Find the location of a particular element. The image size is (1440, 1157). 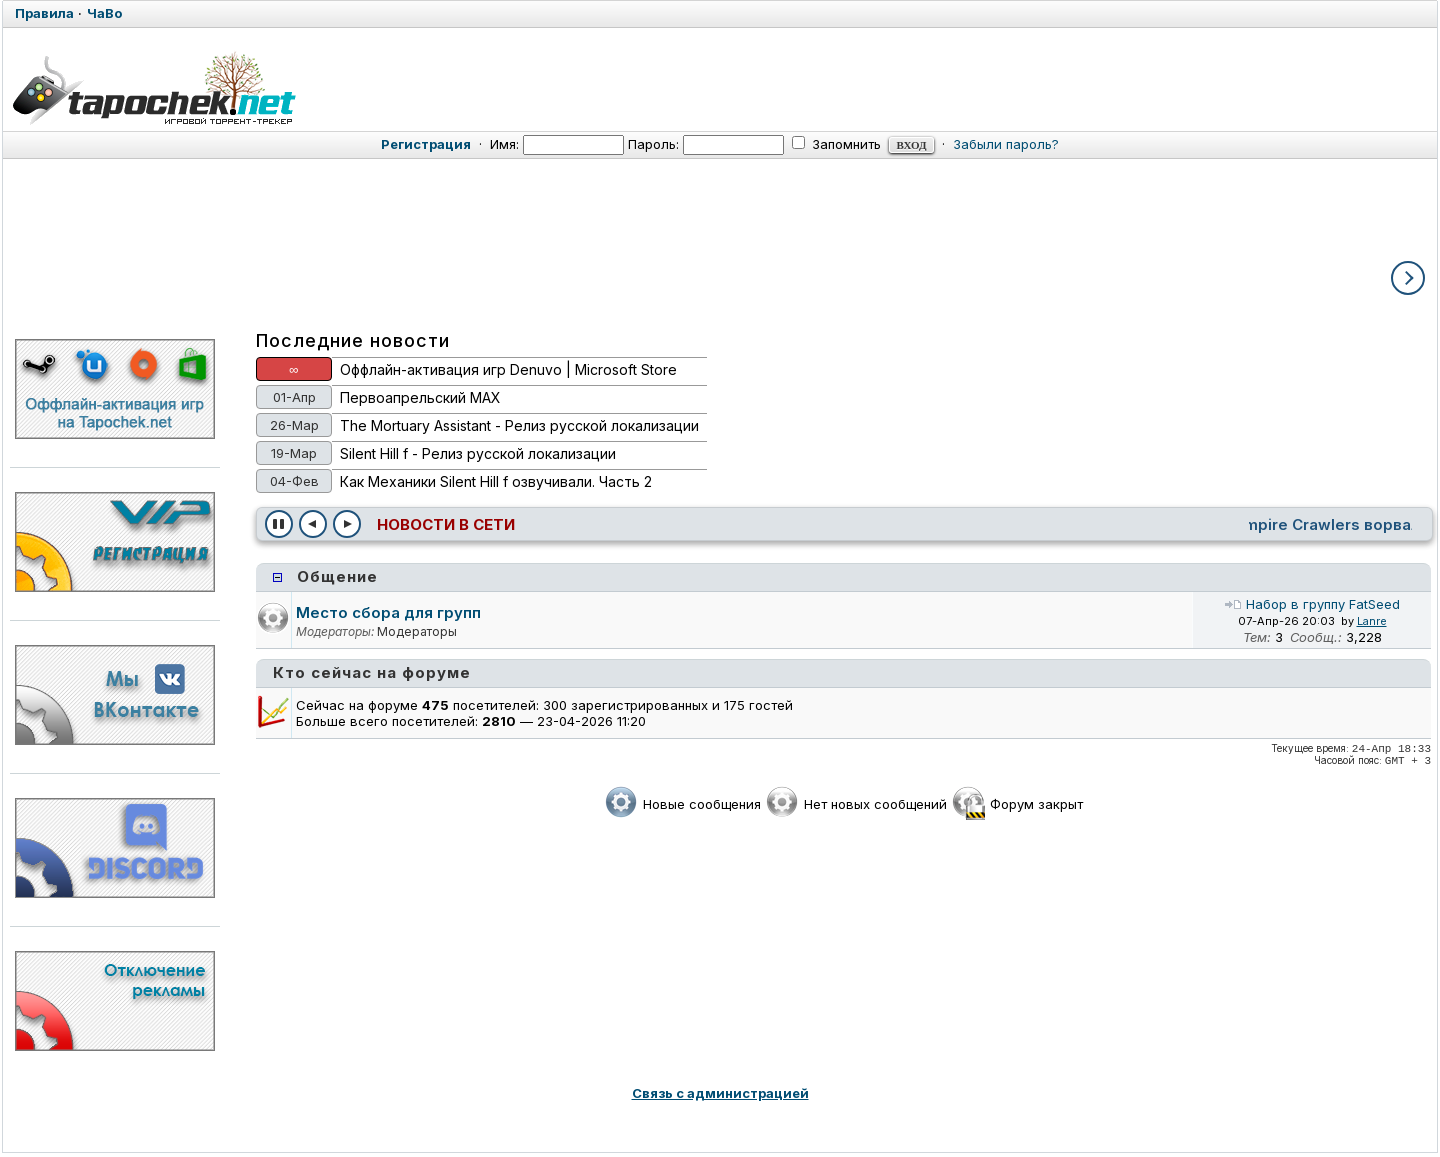

Silent Hill f - Релиз русской локализации is located at coordinates (478, 453).